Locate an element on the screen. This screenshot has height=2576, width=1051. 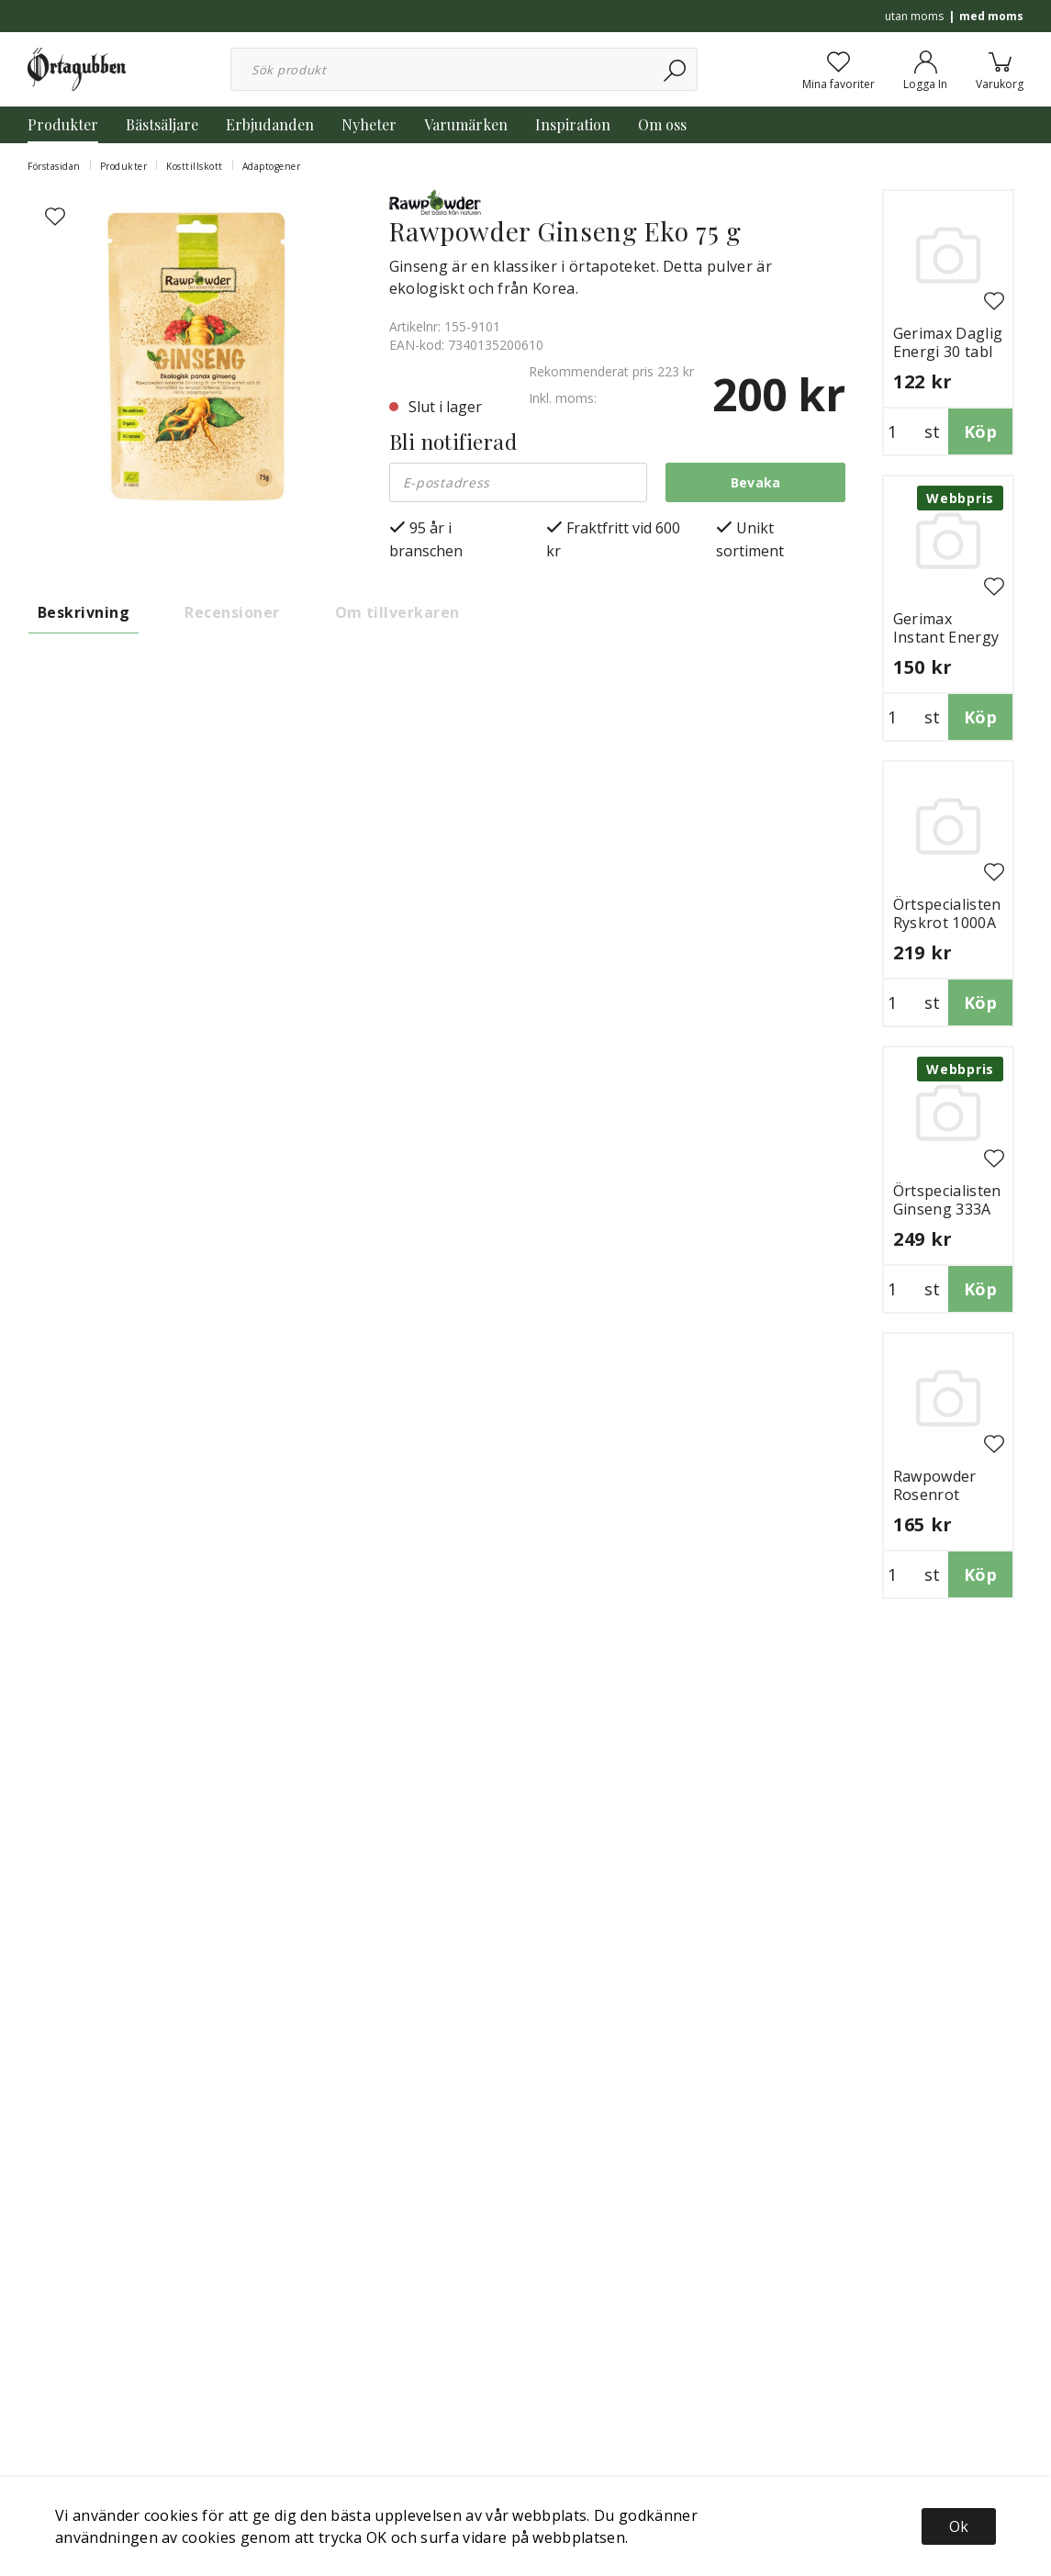
Örtspecialisten Ginseng 333A 50 ml is located at coordinates (947, 1209).